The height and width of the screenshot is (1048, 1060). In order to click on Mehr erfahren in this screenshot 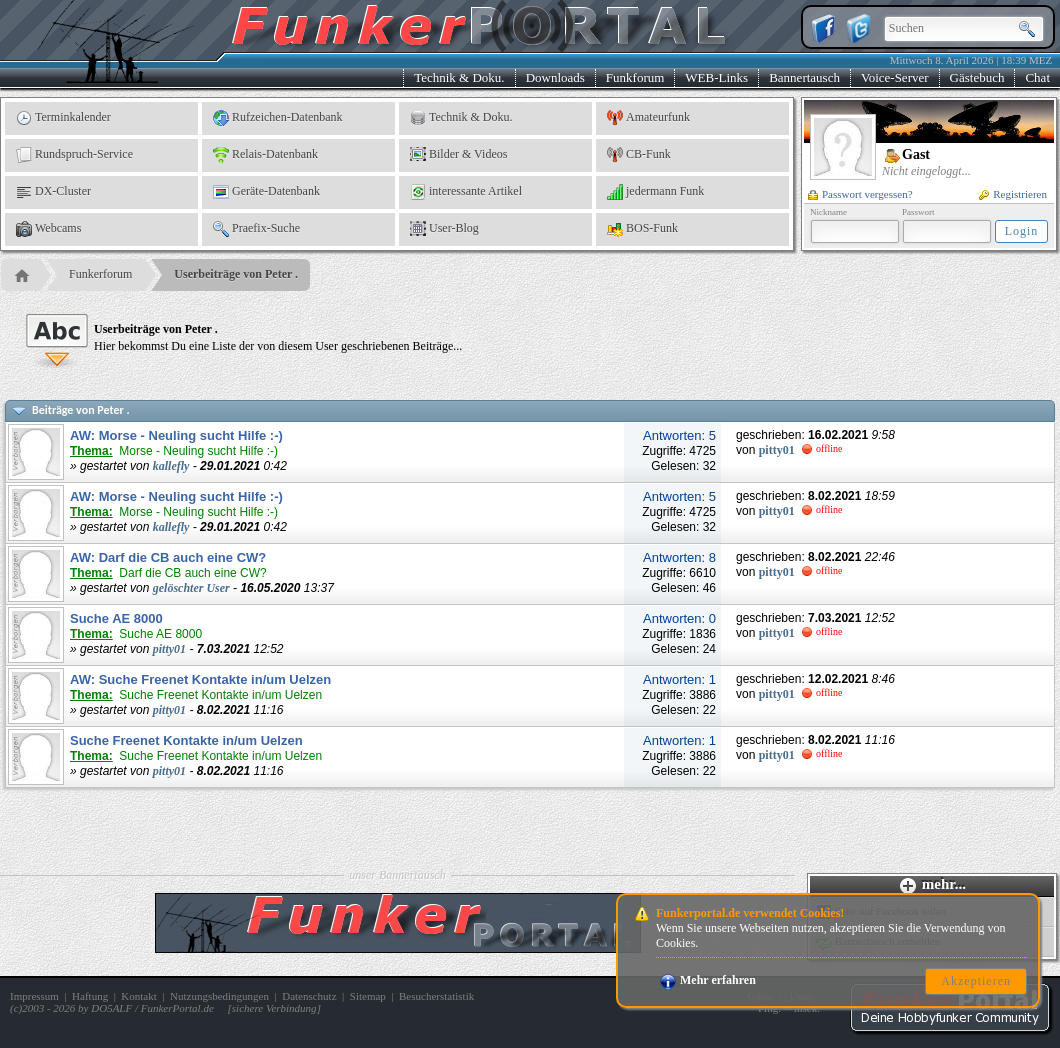, I will do `click(708, 980)`.